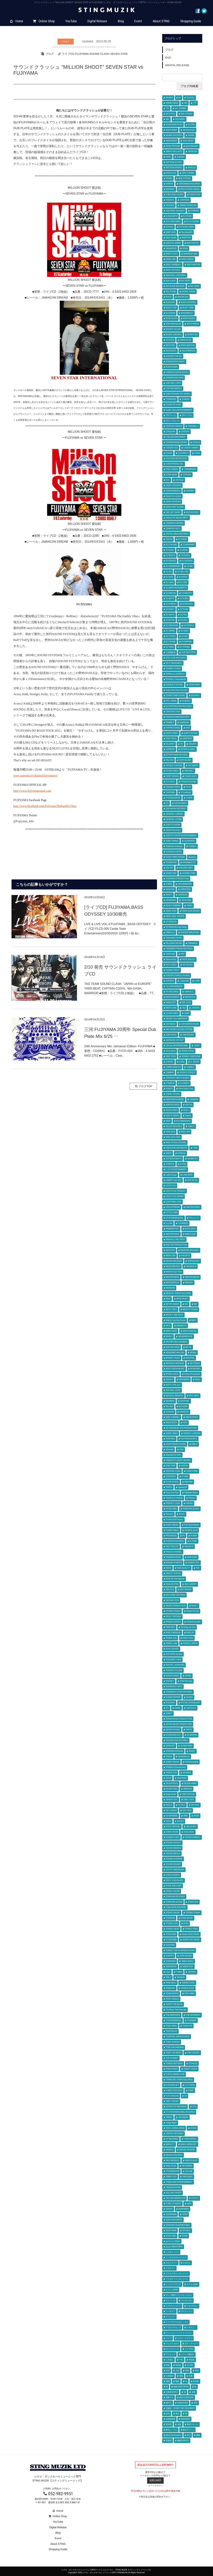 The width and height of the screenshot is (213, 2576). Describe the element at coordinates (190, 1584) in the screenshot. I see `RED CARPET [RED CARPET (2個の項目)]` at that location.